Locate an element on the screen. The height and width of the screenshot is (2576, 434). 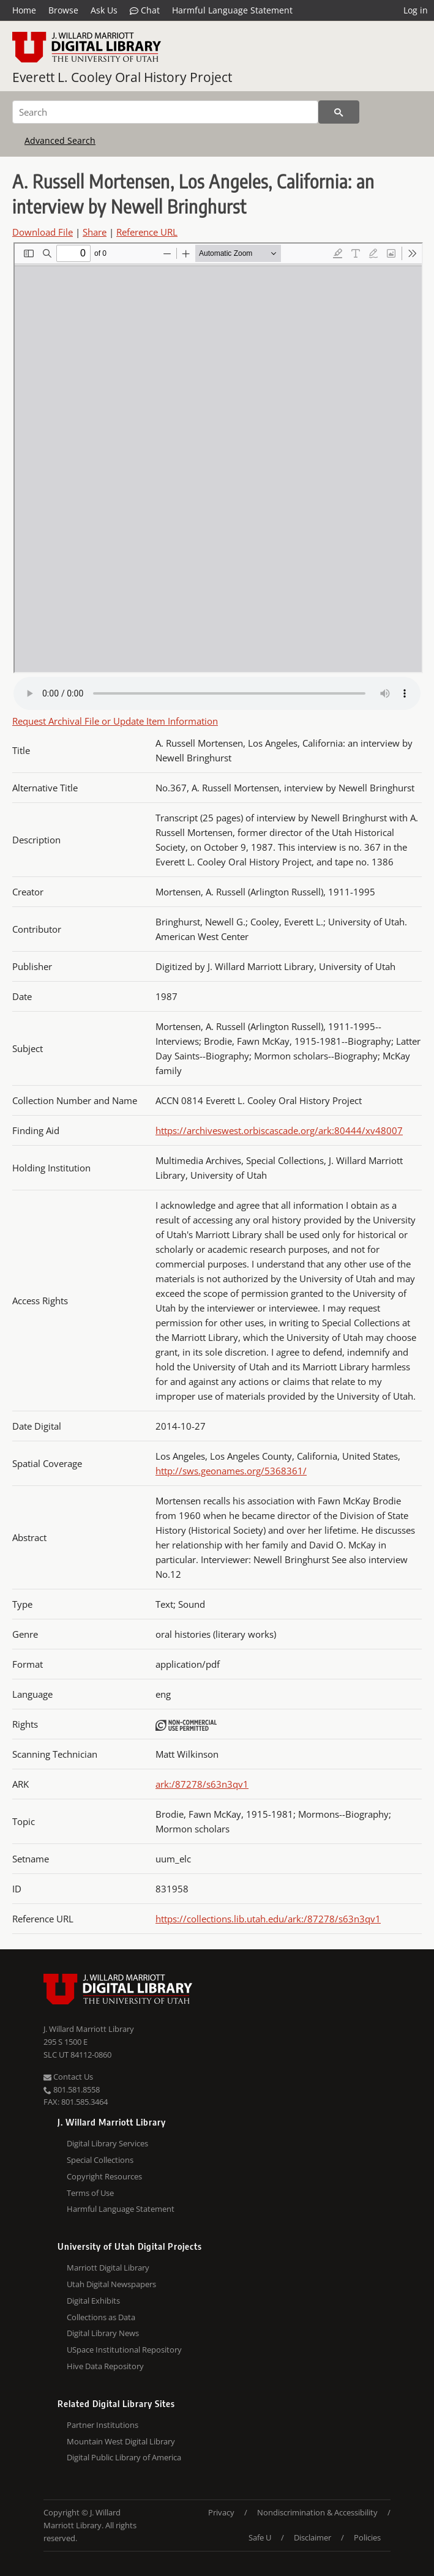
Harmful Language Statement is located at coordinates (232, 10).